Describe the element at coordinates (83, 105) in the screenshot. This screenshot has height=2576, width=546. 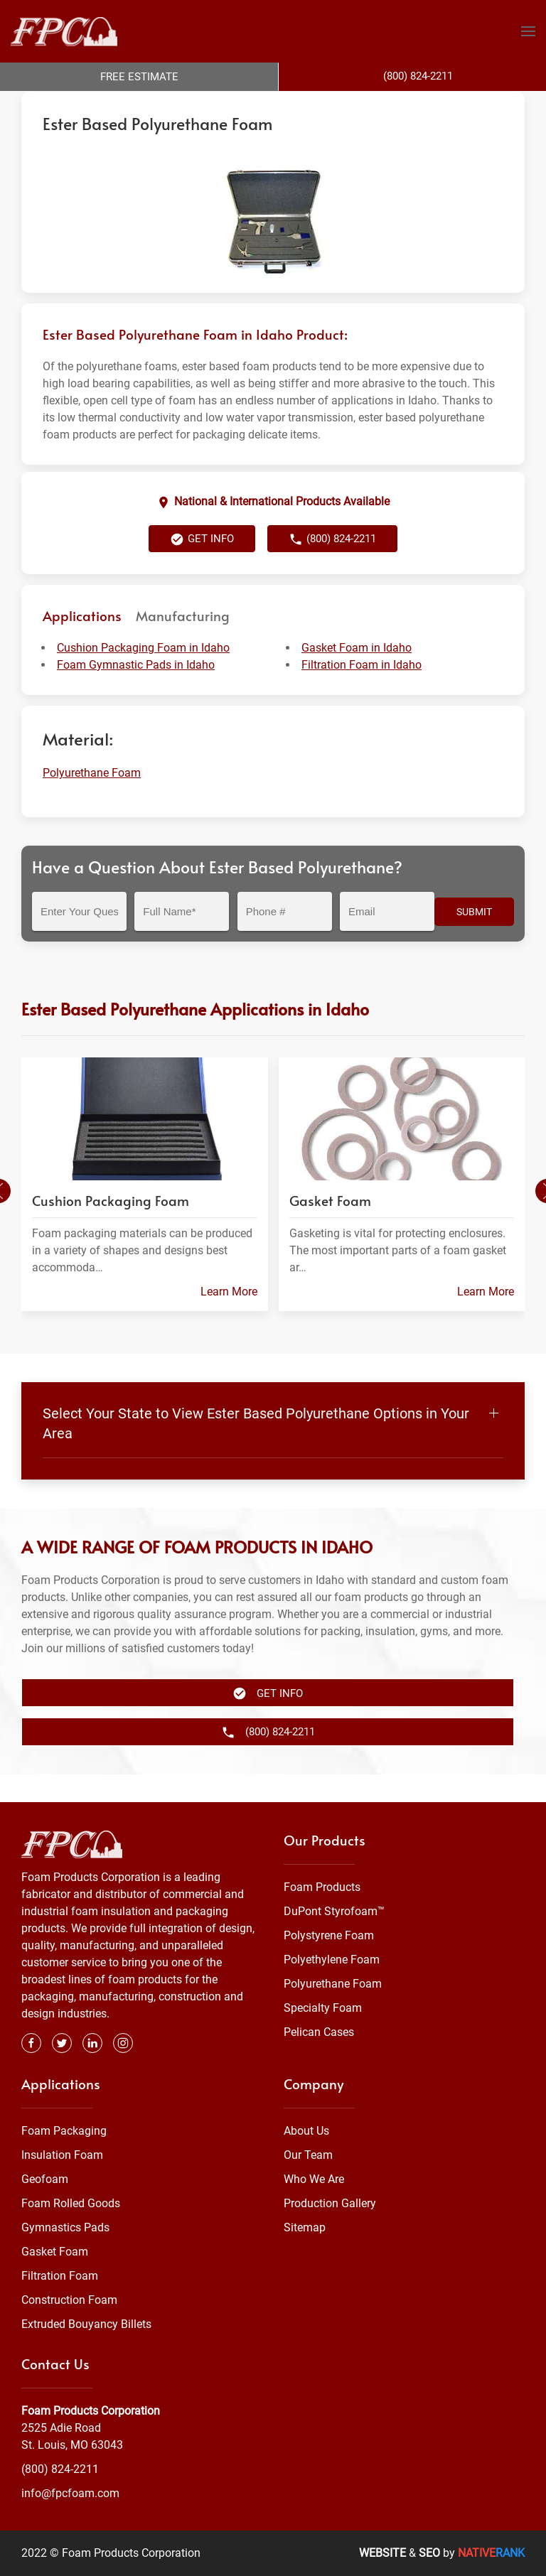
I see `Foam Products Corporation` at that location.